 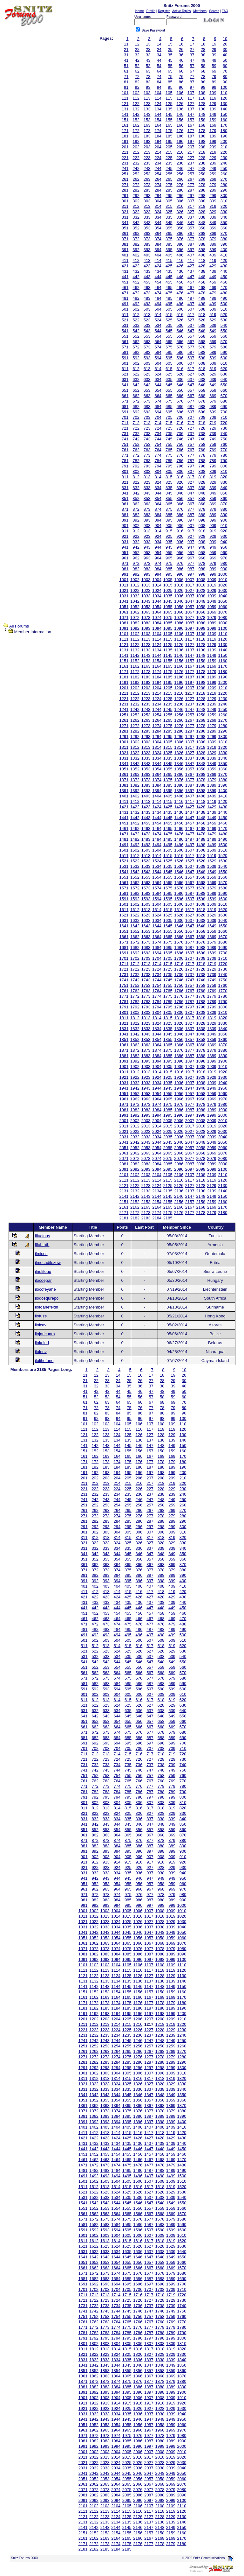 I want to click on 931, so click(x=125, y=541).